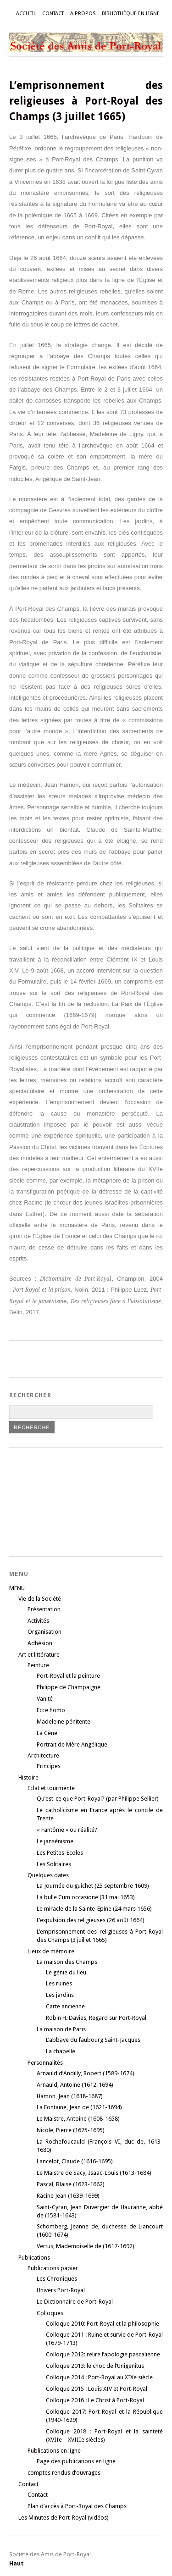  Describe the element at coordinates (43, 1755) in the screenshot. I see `Architecture` at that location.